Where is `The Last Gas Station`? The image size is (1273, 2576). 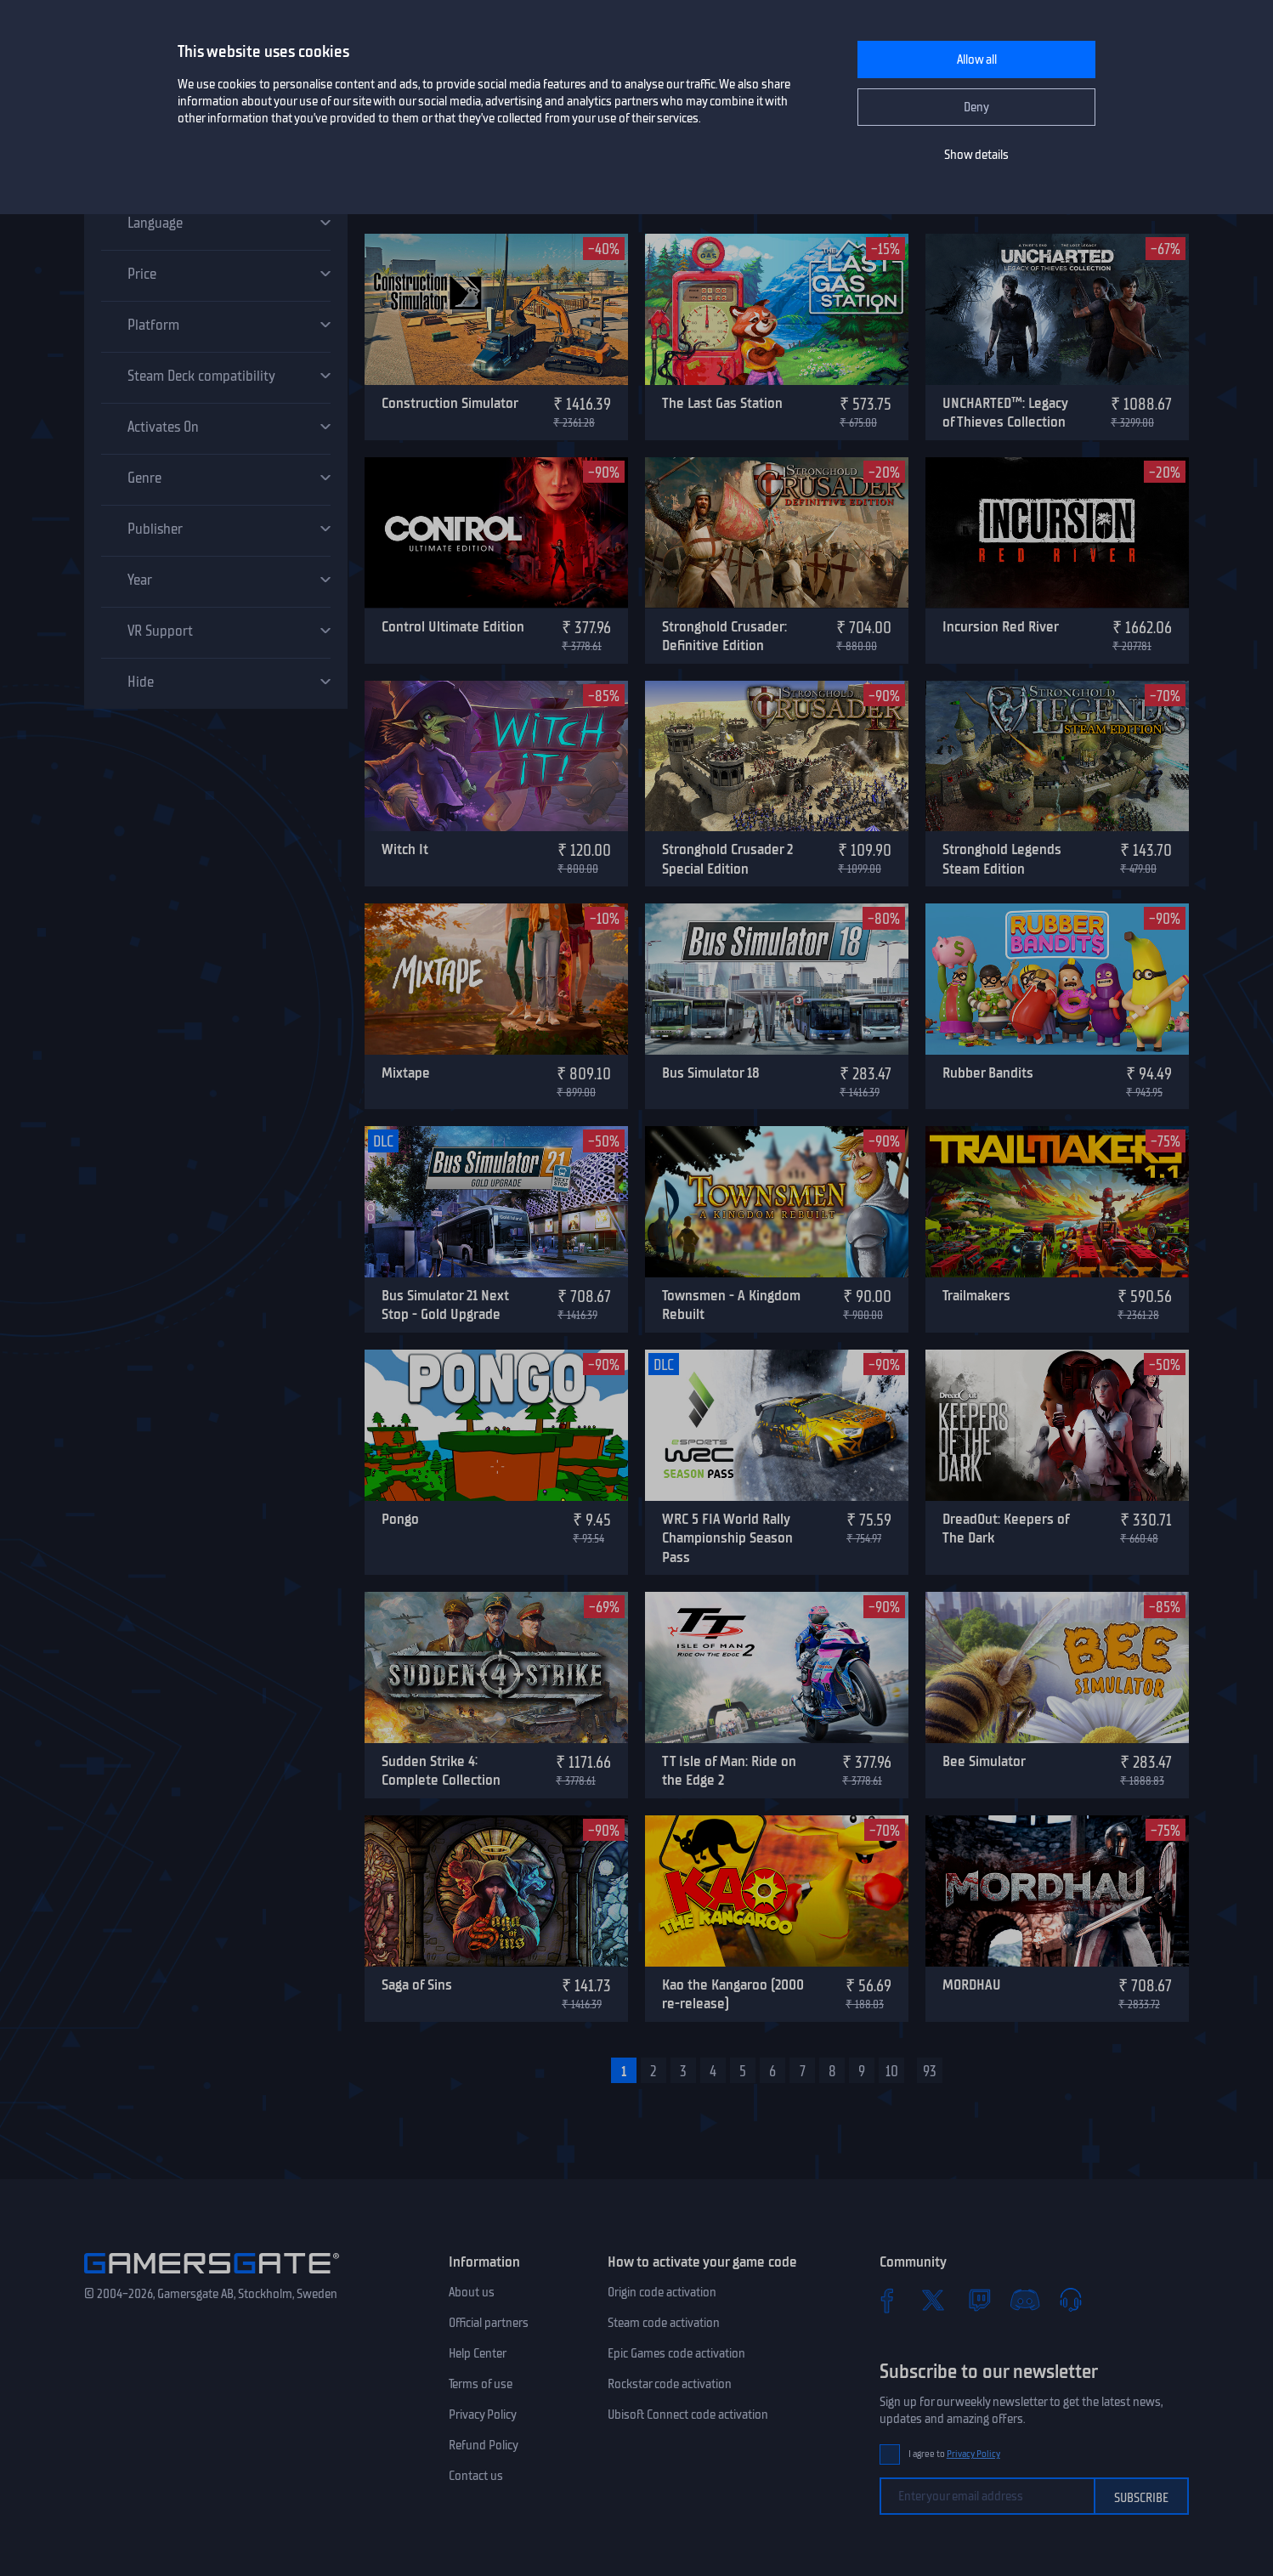 The Last Gas Station is located at coordinates (722, 402).